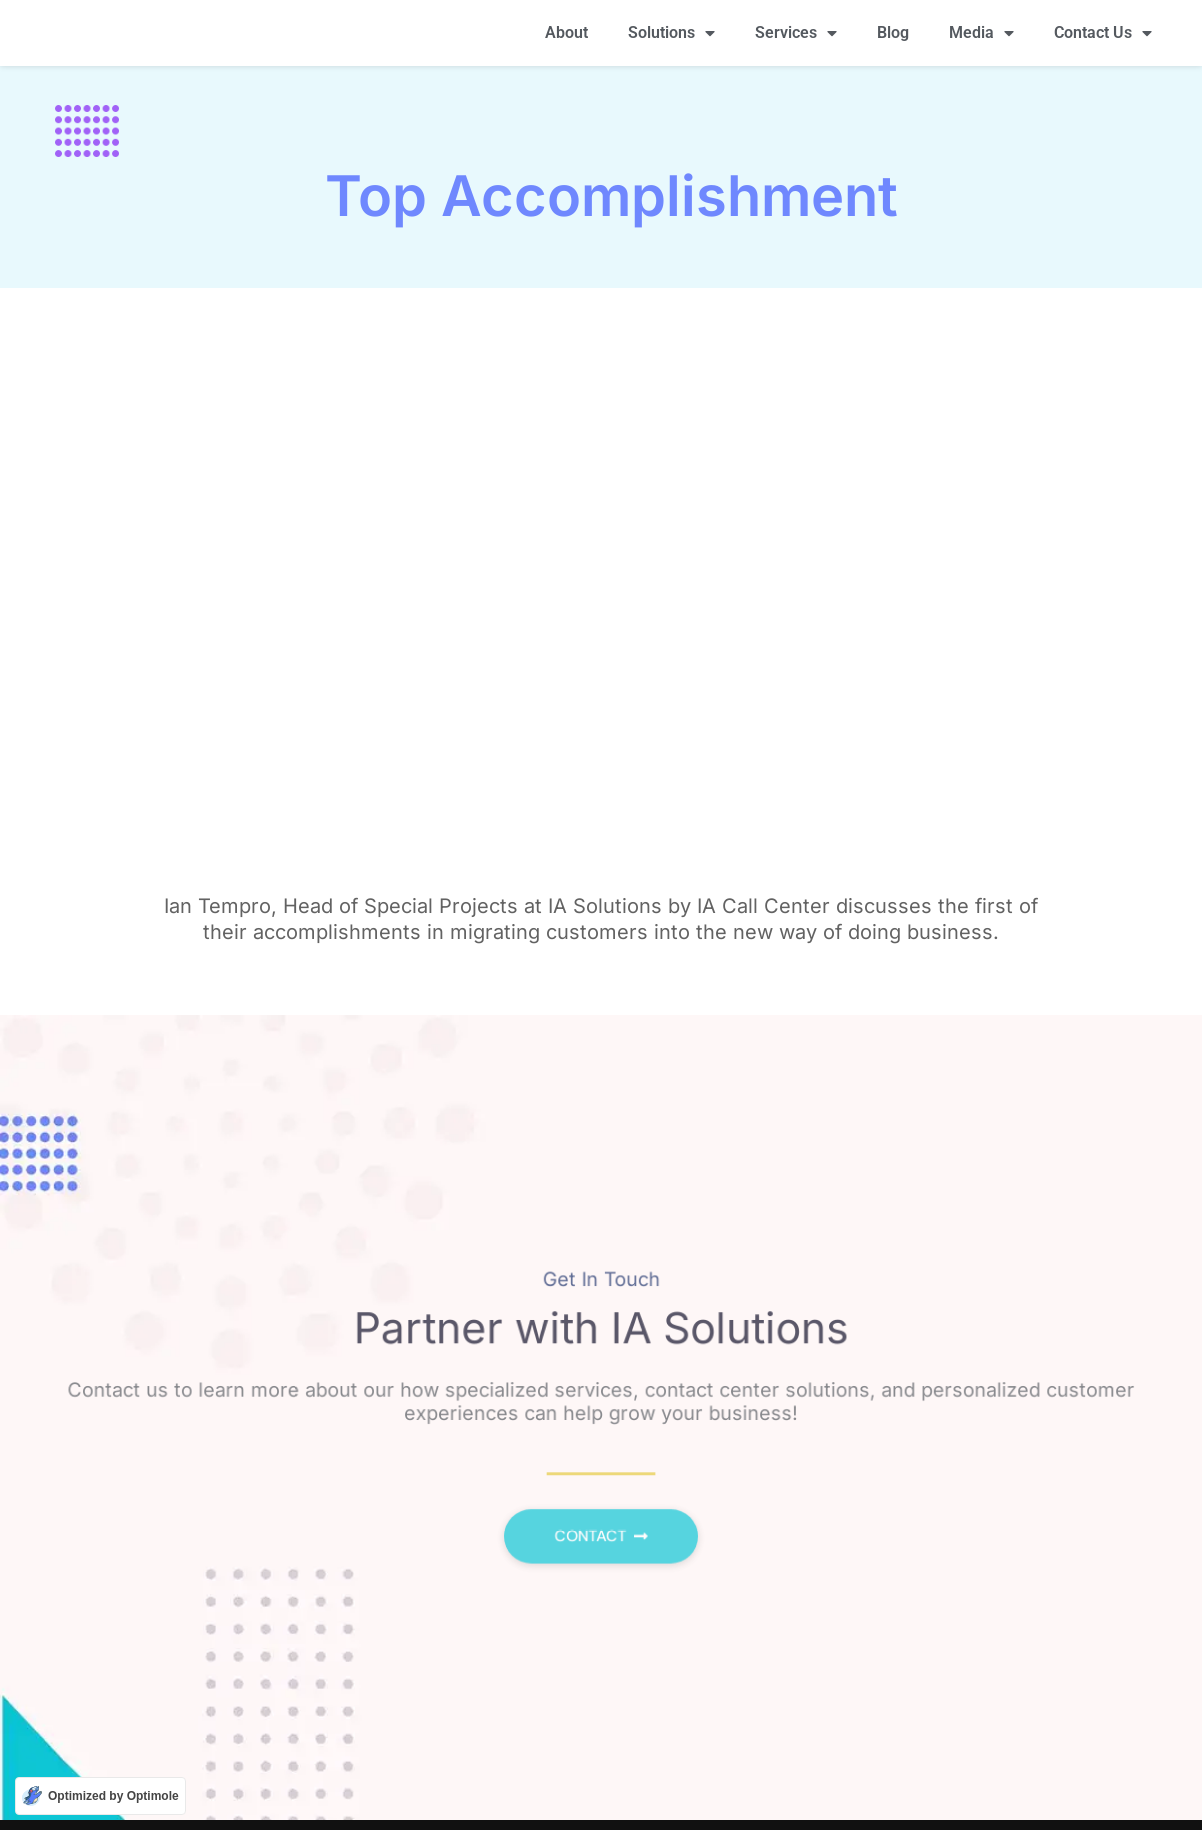 The width and height of the screenshot is (1202, 1830). Describe the element at coordinates (1103, 37) in the screenshot. I see `Contact Us` at that location.